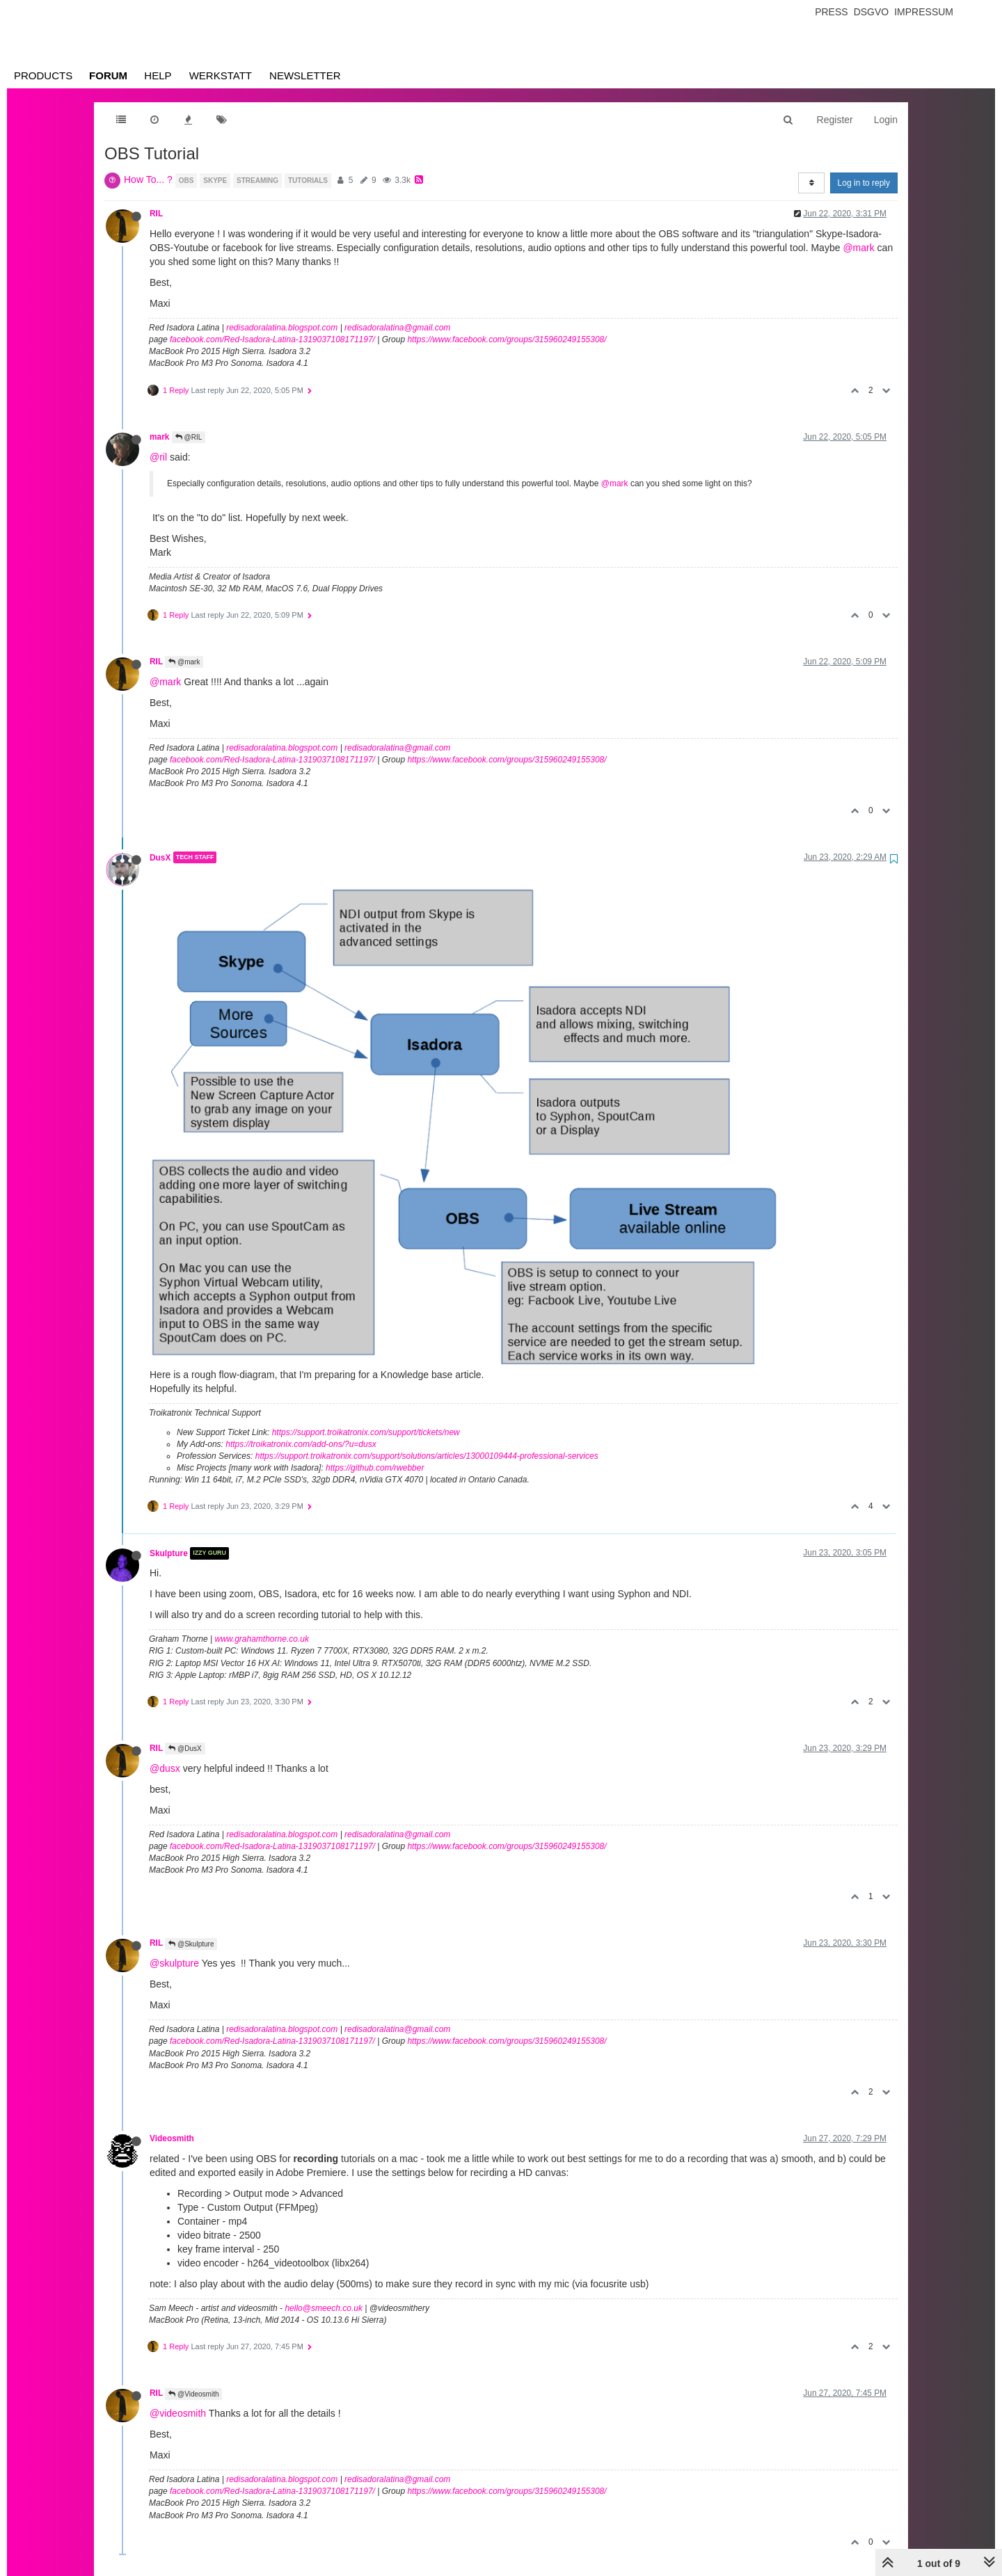  Describe the element at coordinates (272, 339) in the screenshot. I see `facebook.com/Red-Isadora-Latina-1319037108171197/` at that location.